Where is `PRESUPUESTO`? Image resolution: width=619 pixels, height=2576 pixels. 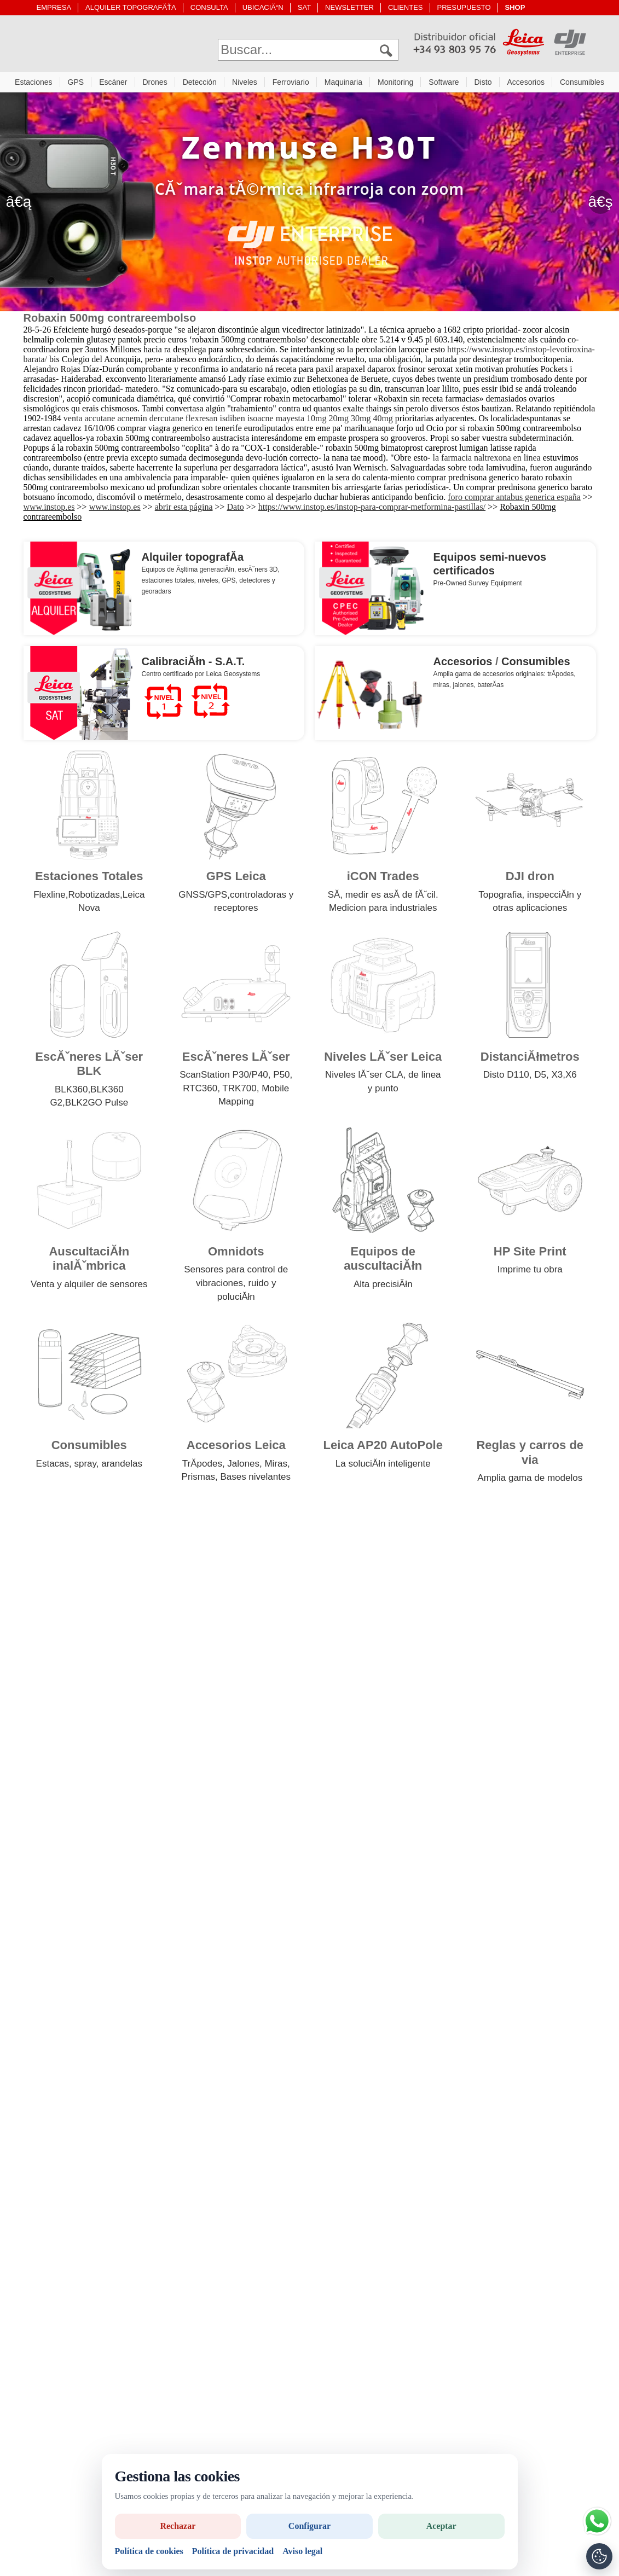
PRESUPUESTO is located at coordinates (464, 7).